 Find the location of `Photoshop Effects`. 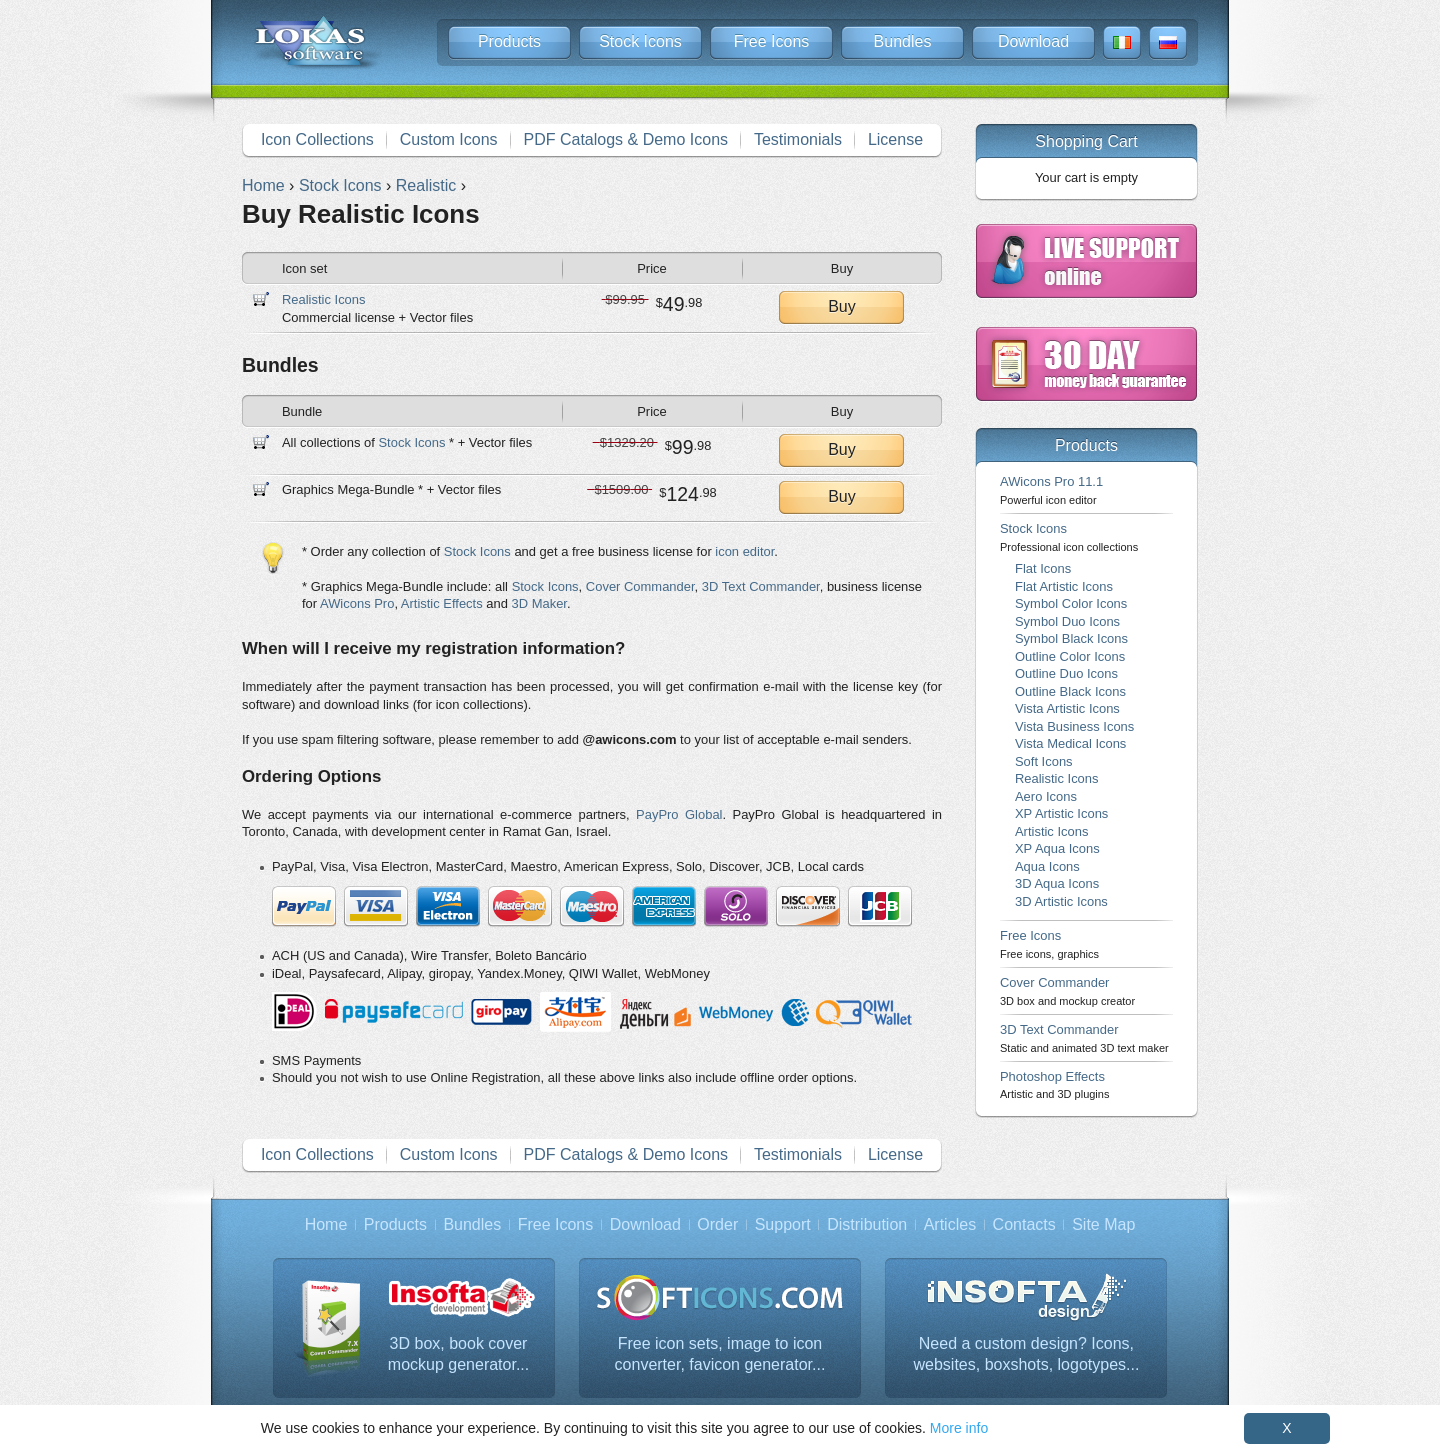

Photoshop Effects is located at coordinates (1054, 1084).